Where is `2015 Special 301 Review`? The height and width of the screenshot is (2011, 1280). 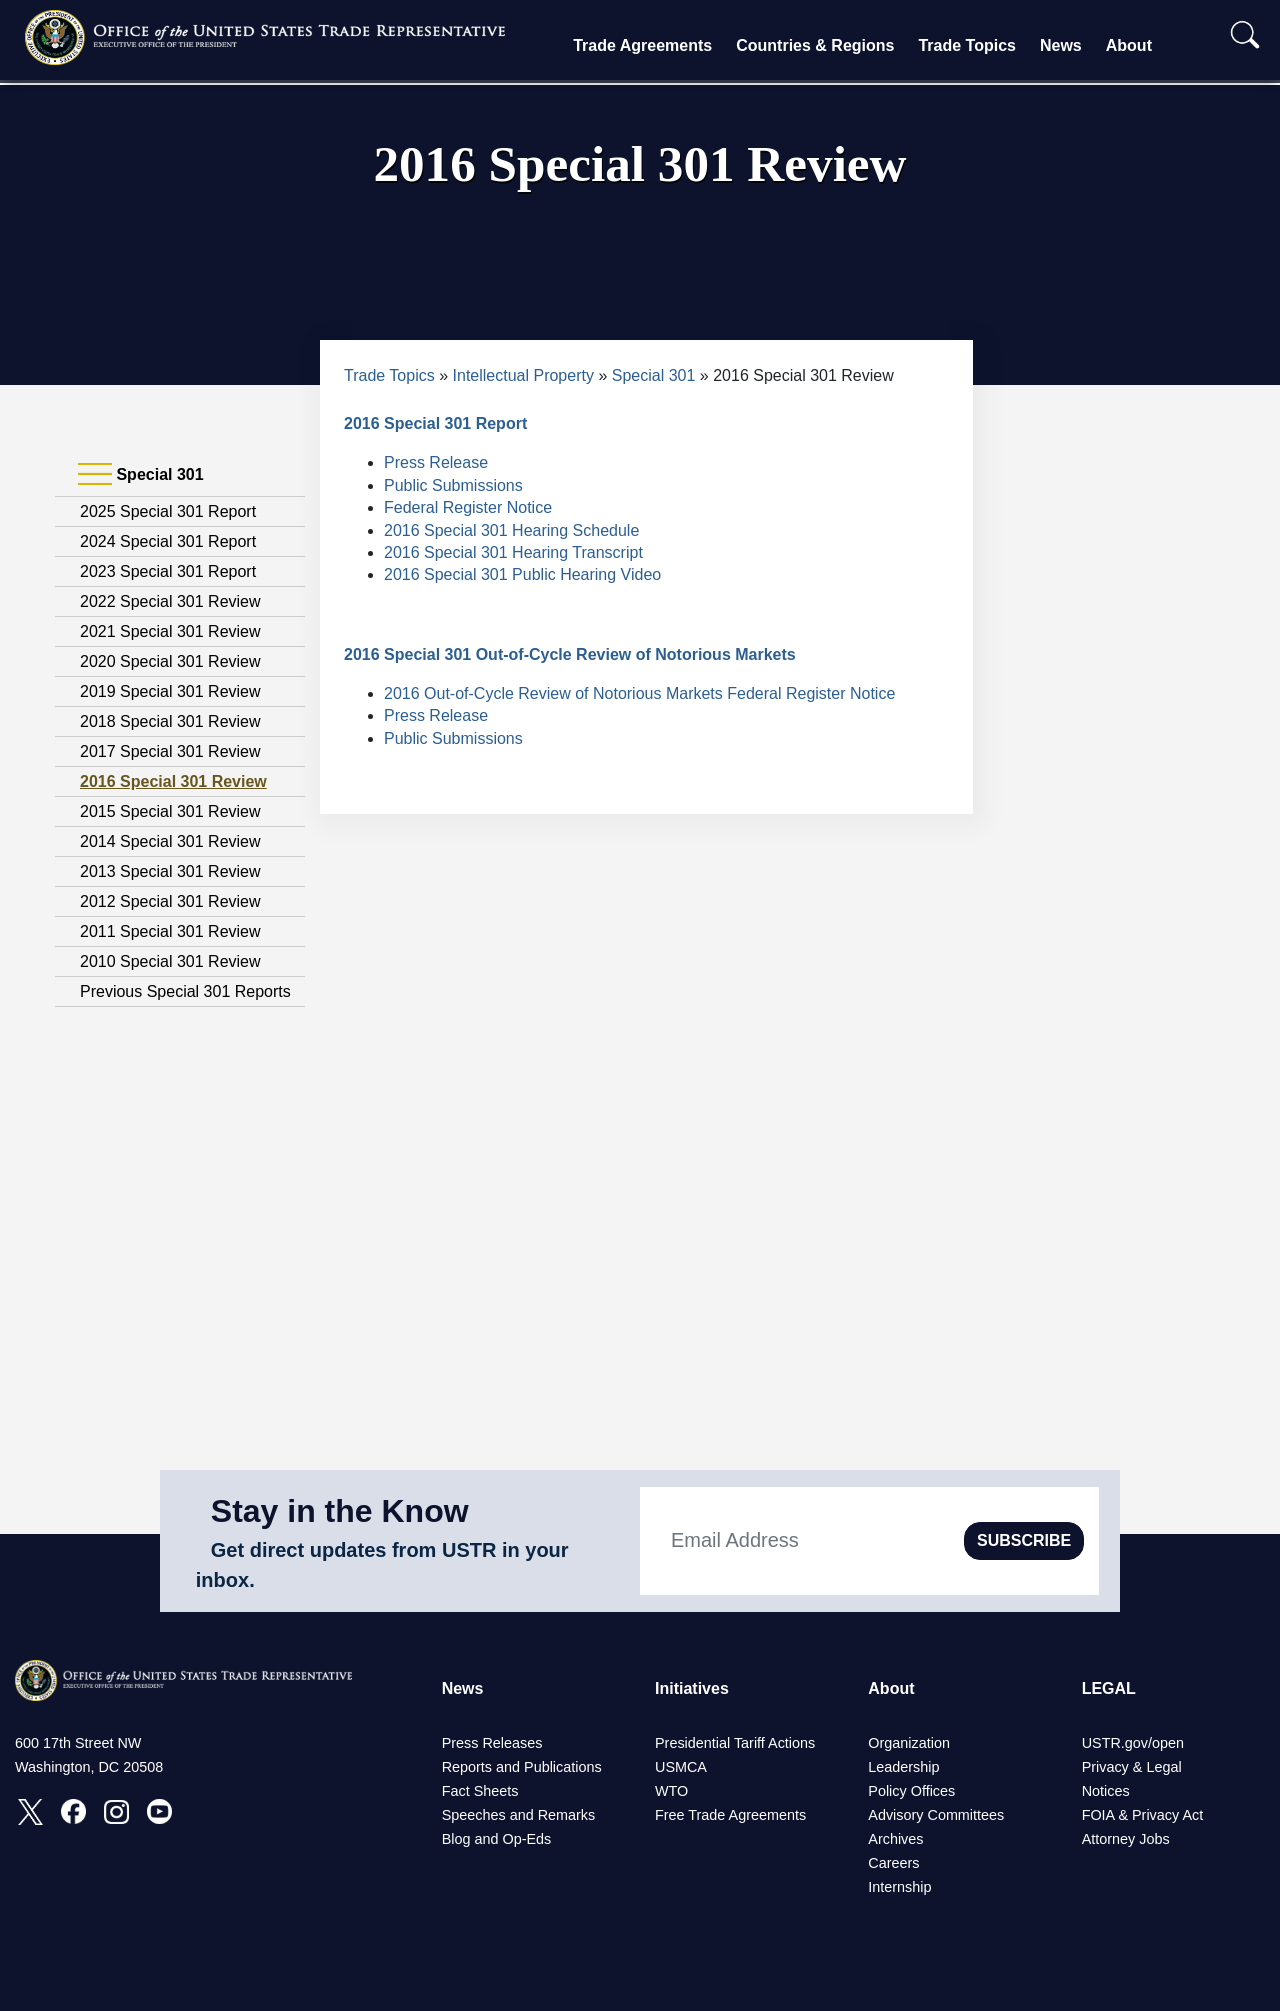
2015 Special 301 Review is located at coordinates (170, 811).